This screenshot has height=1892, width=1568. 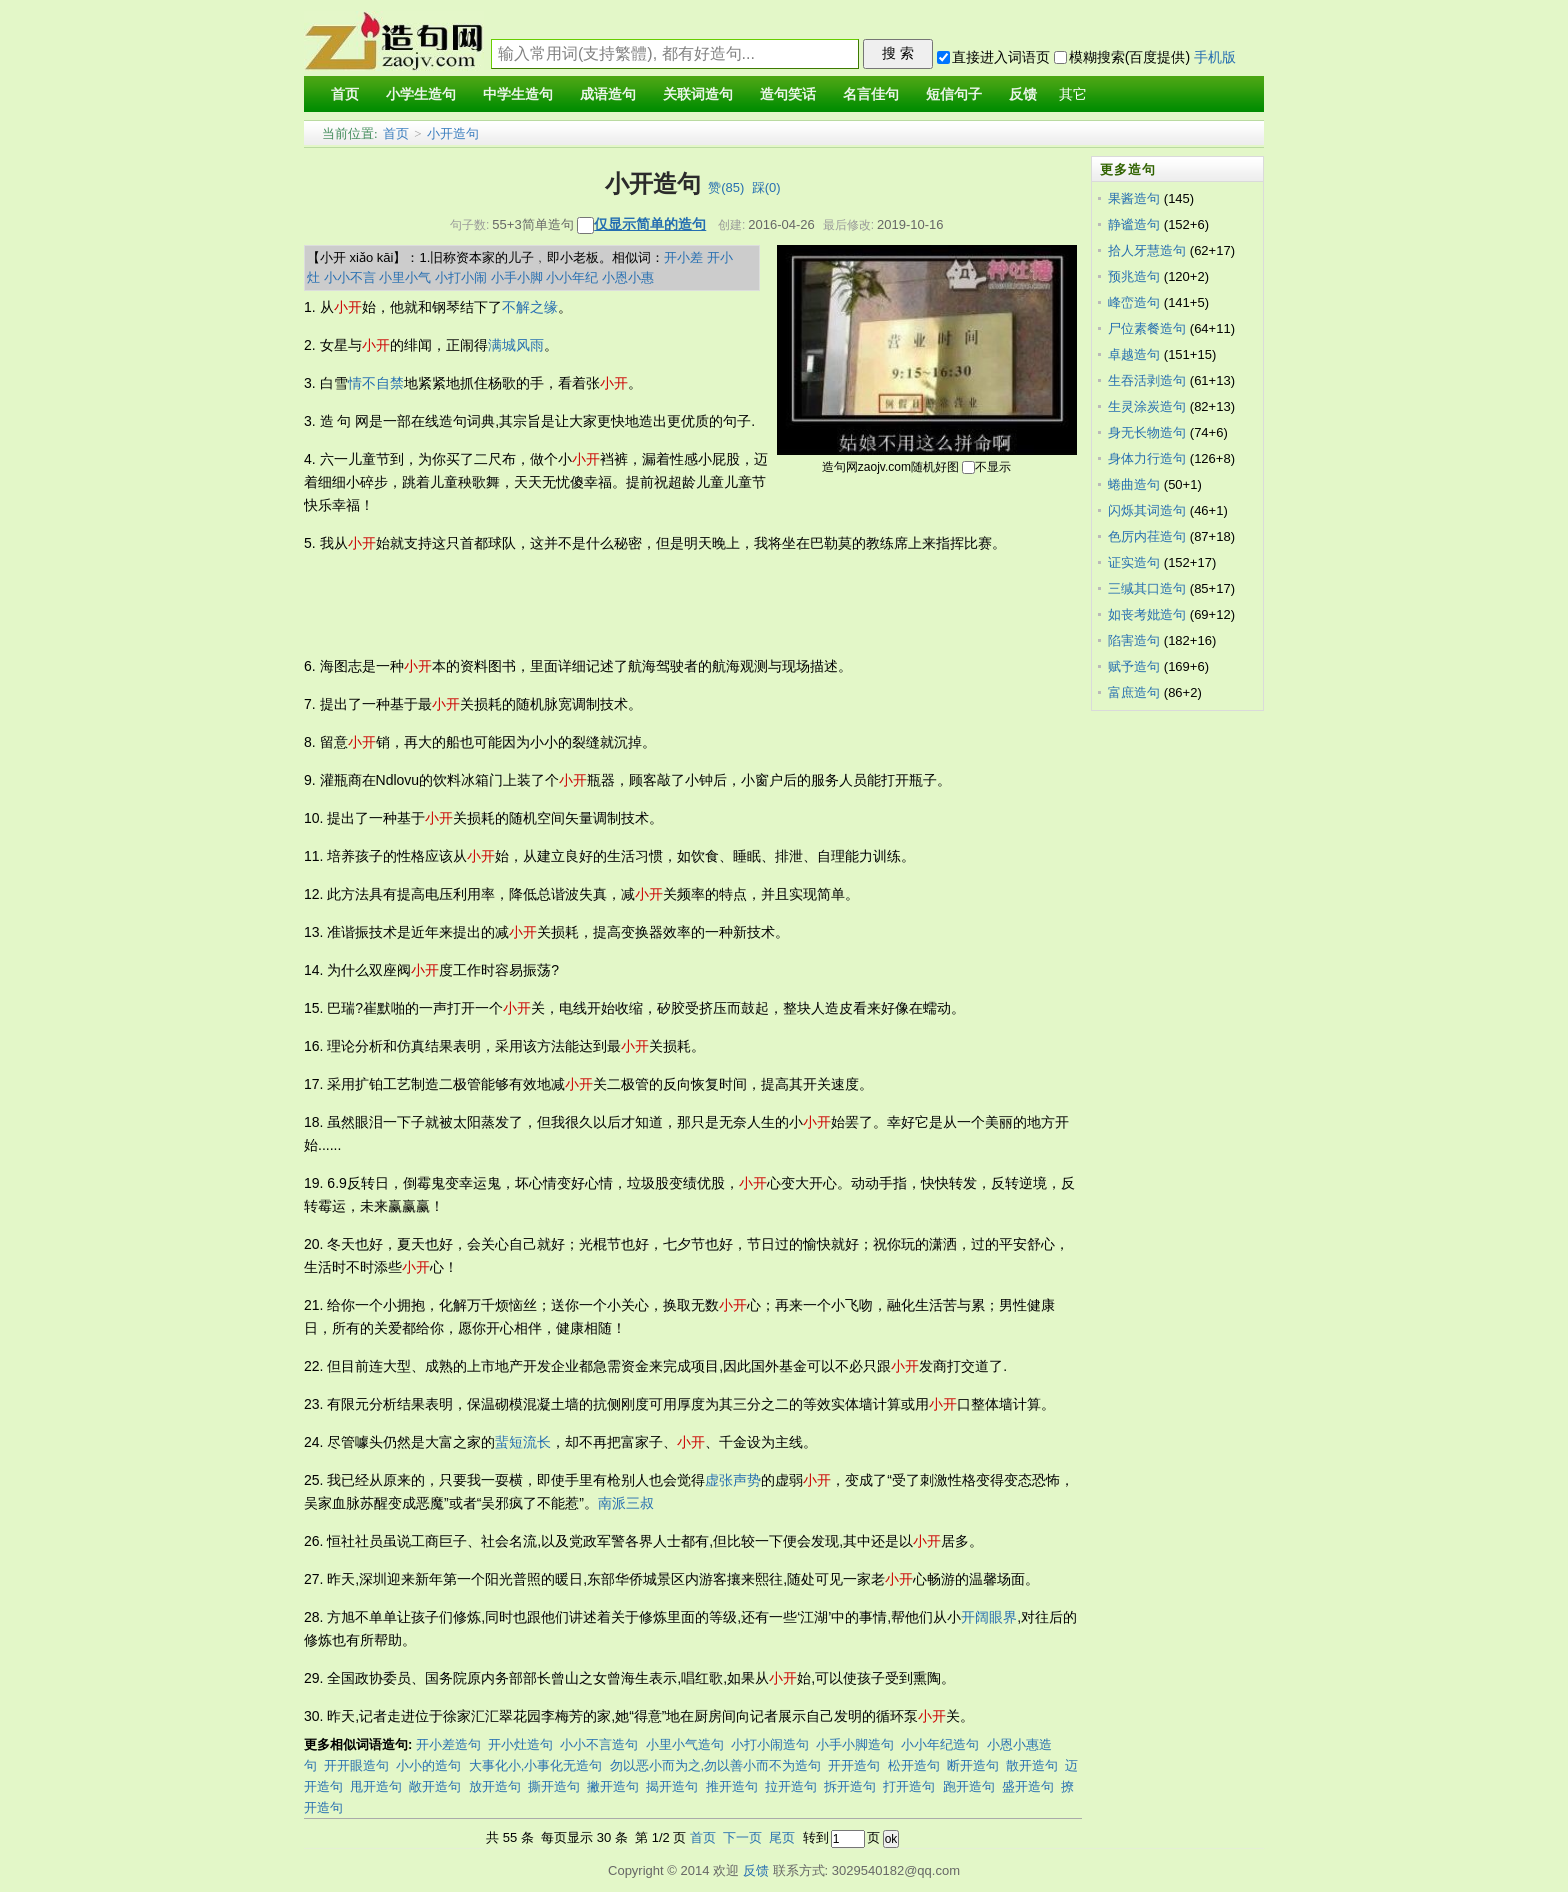 I want to click on 撕开造句, so click(x=554, y=1786).